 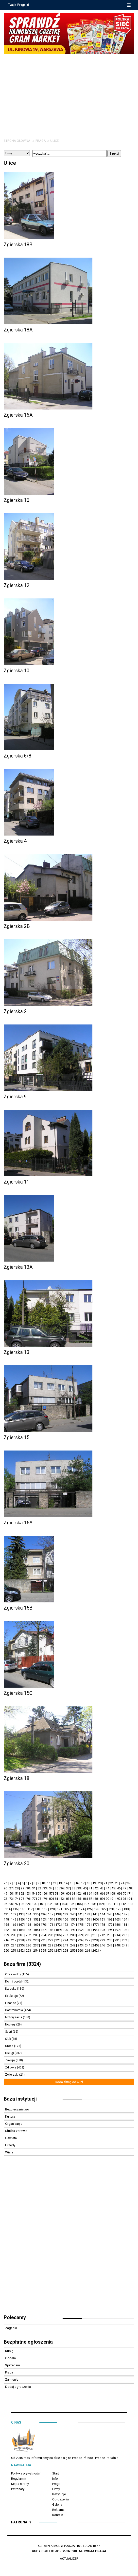 I want to click on 71, so click(x=130, y=1893).